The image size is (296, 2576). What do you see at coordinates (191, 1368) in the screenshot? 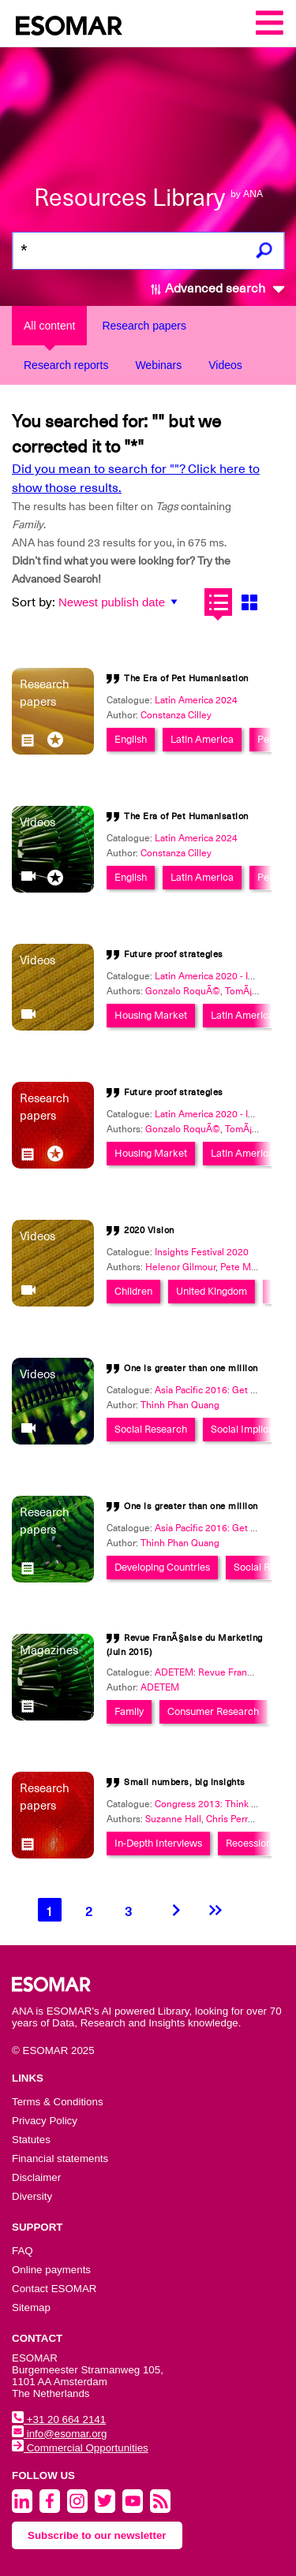
I see `One is greater than one million` at bounding box center [191, 1368].